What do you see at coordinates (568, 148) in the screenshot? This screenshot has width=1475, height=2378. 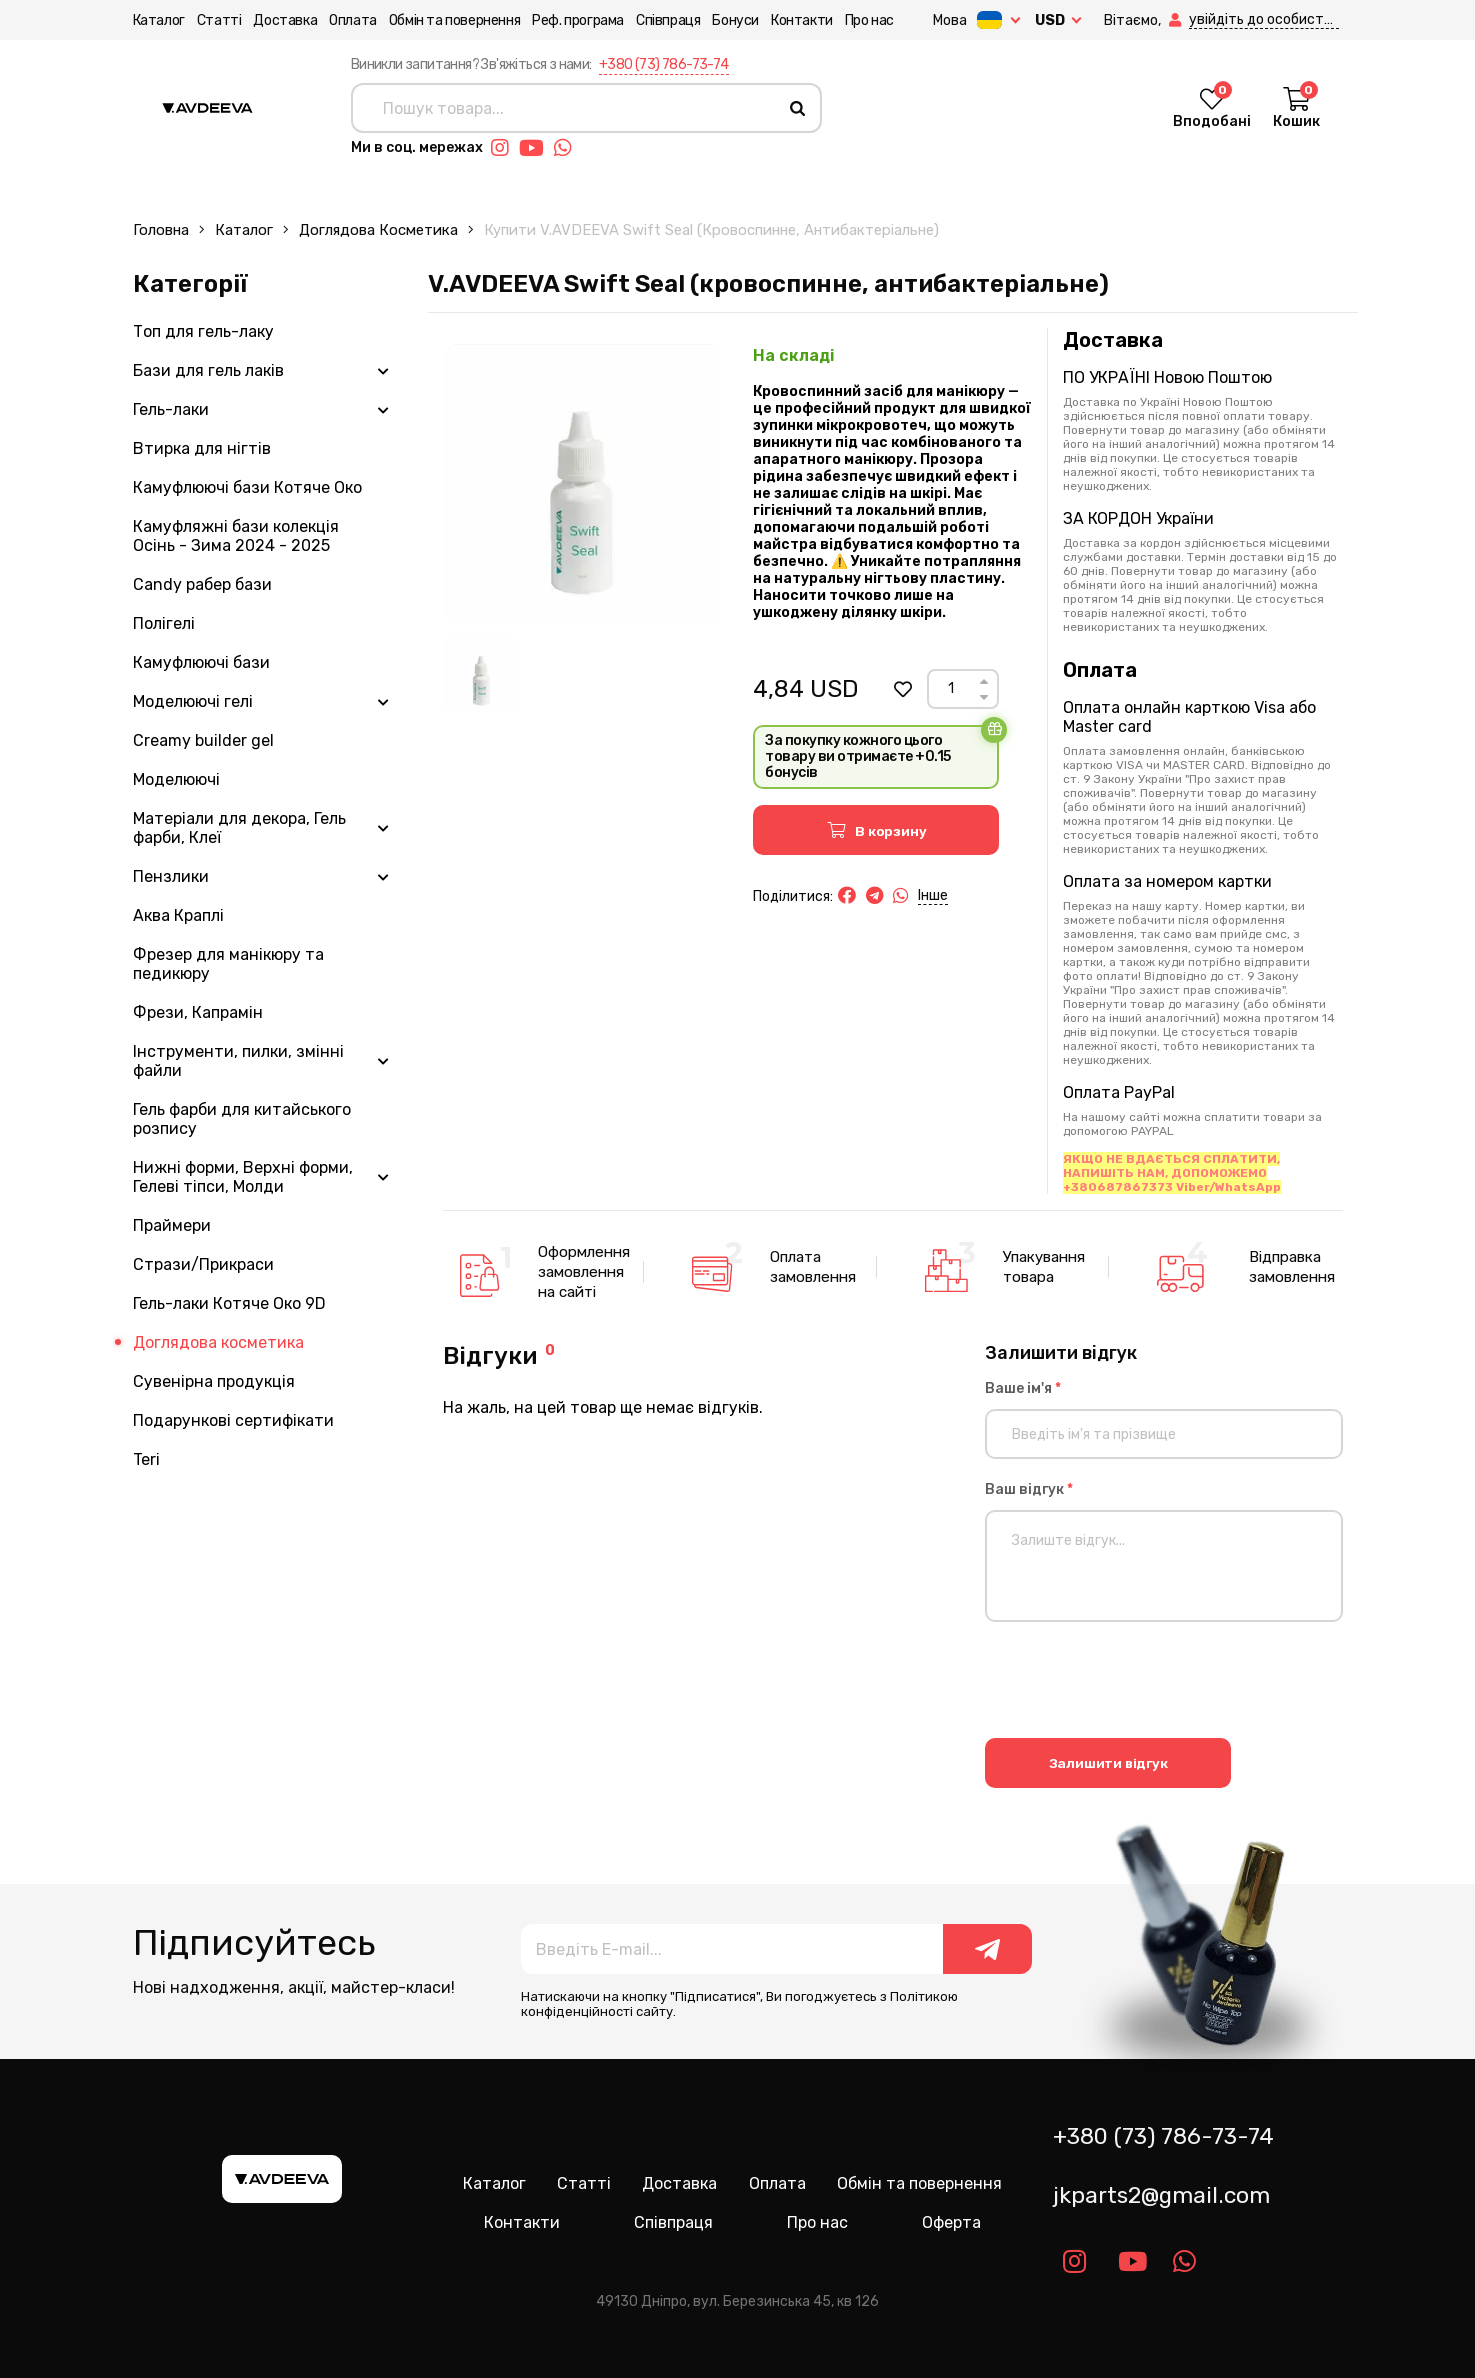 I see `[Link whatsapp]` at bounding box center [568, 148].